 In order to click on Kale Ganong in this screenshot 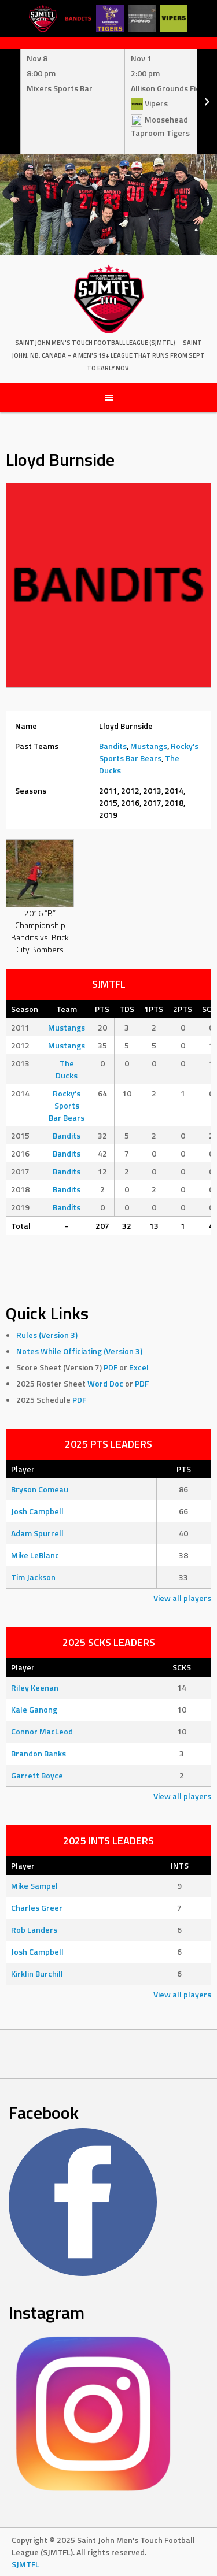, I will do `click(34, 1709)`.